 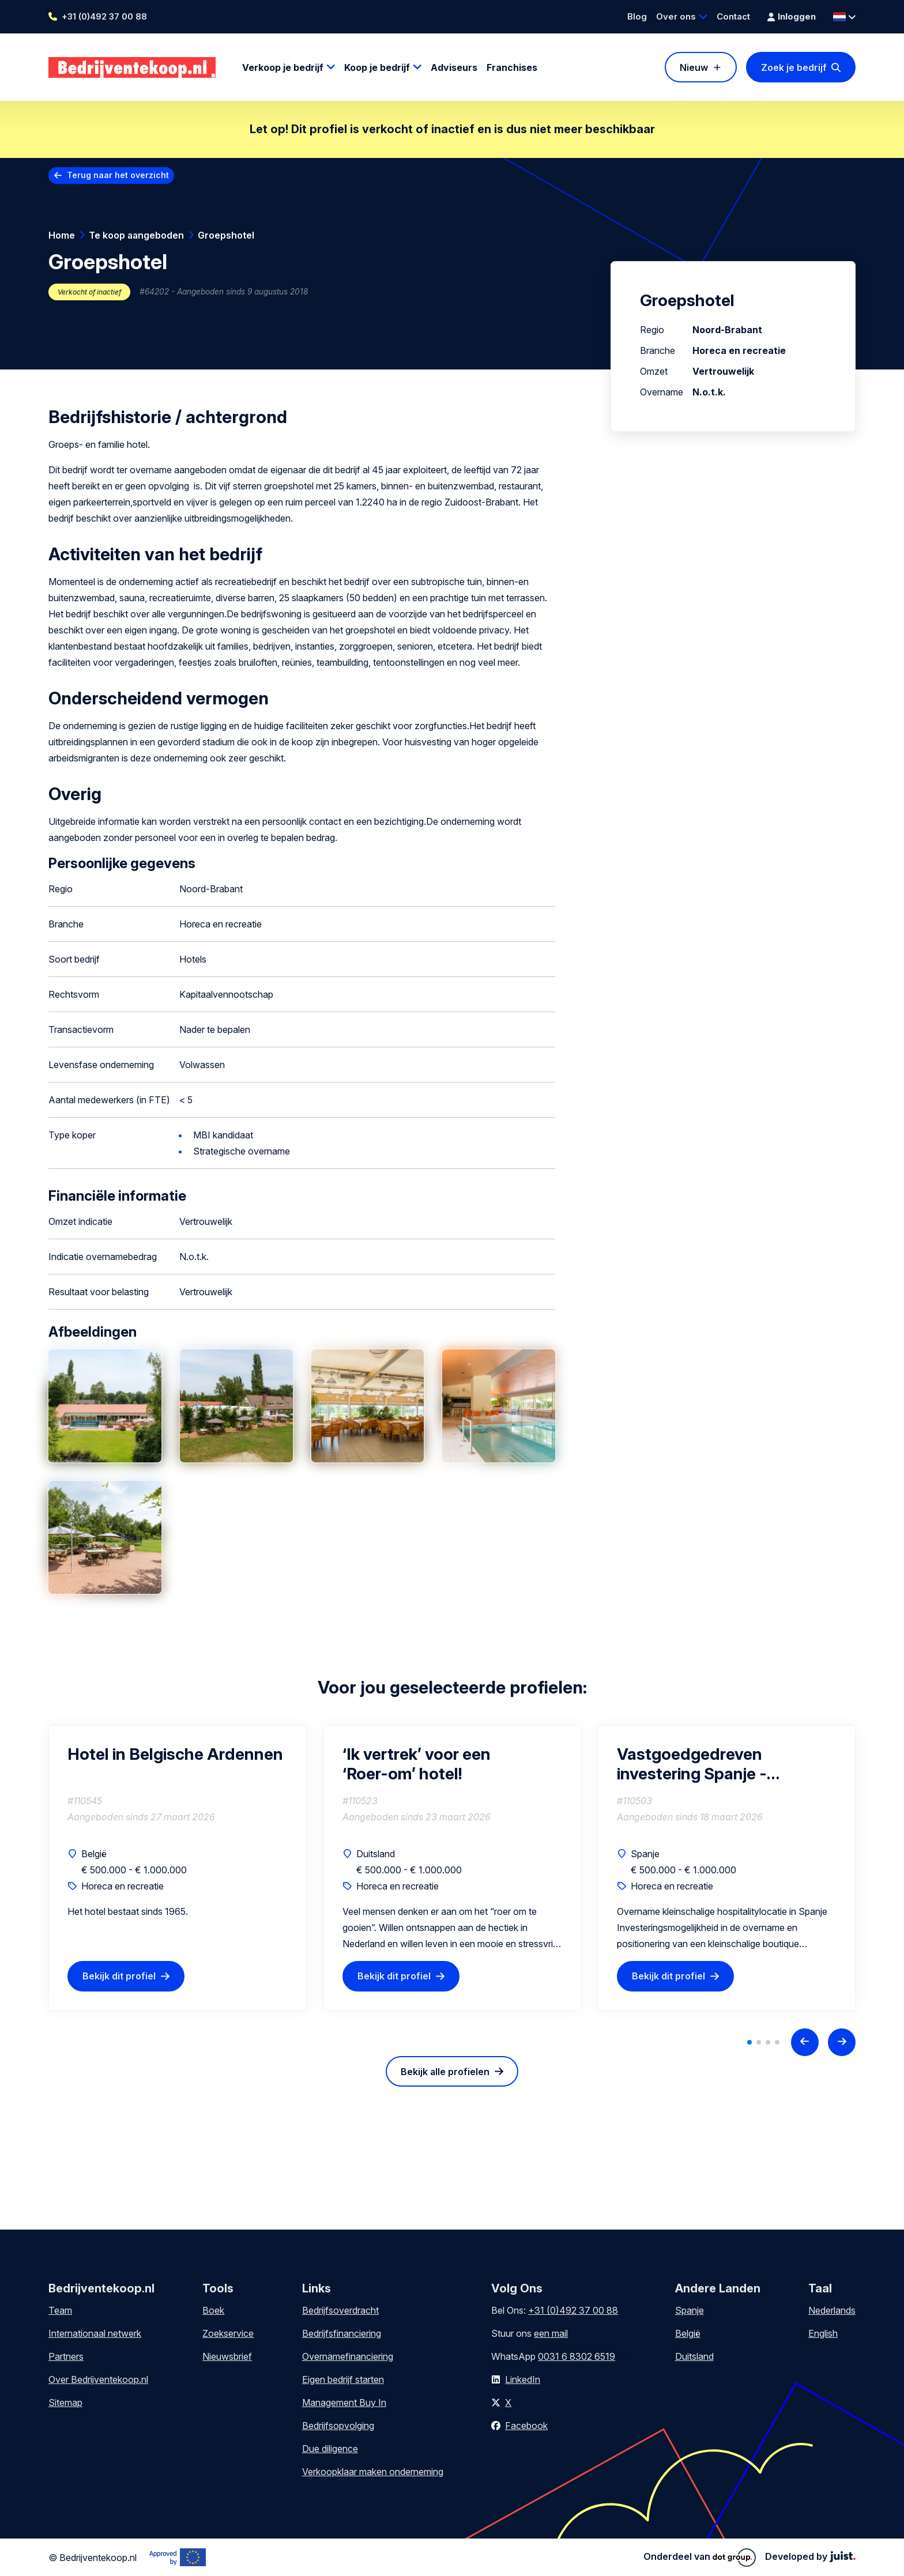 What do you see at coordinates (637, 16) in the screenshot?
I see `Blog` at bounding box center [637, 16].